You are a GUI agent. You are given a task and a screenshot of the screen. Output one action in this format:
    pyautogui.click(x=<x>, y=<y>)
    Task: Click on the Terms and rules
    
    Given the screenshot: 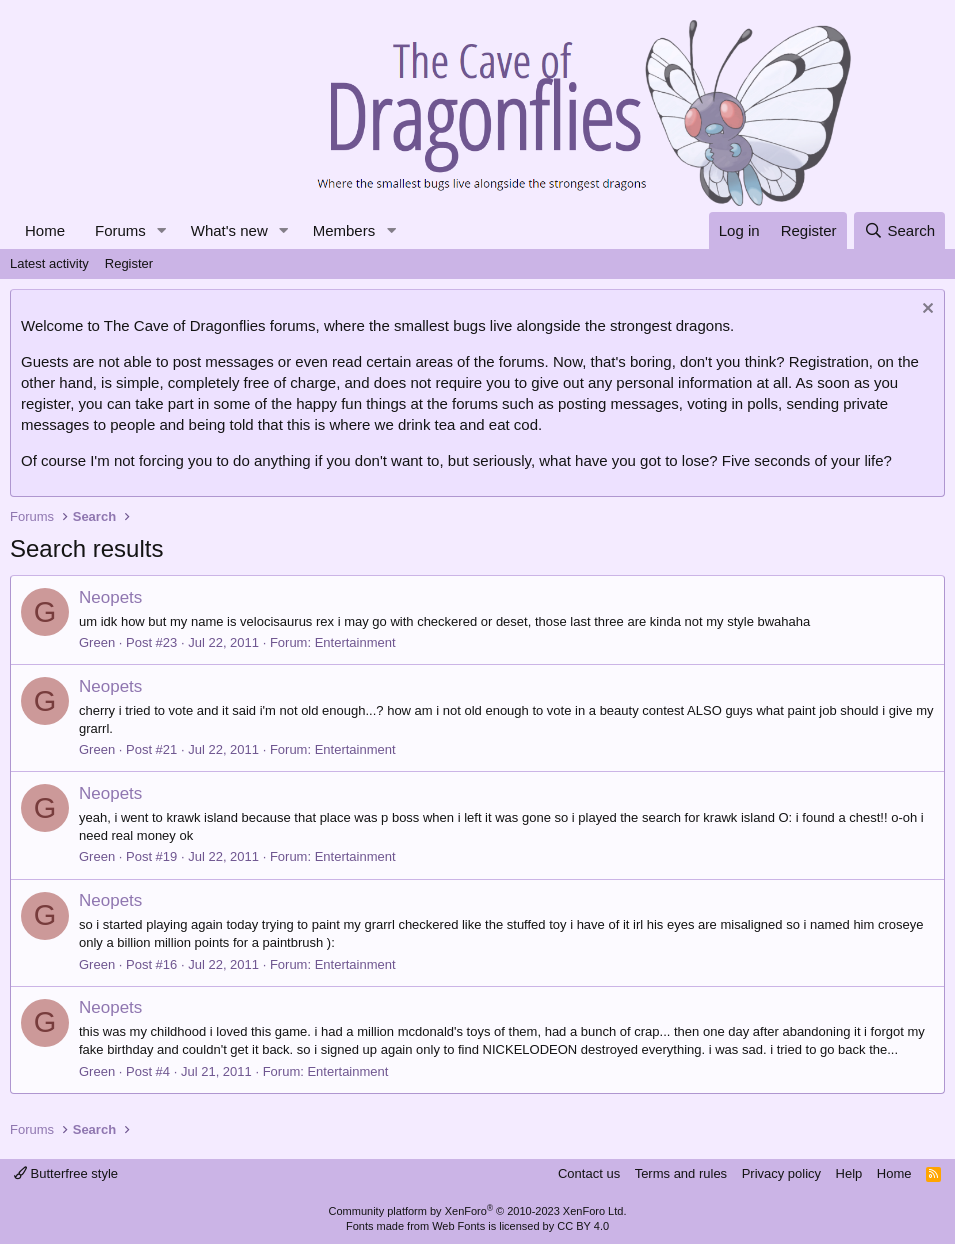 What is the action you would take?
    pyautogui.click(x=681, y=1173)
    